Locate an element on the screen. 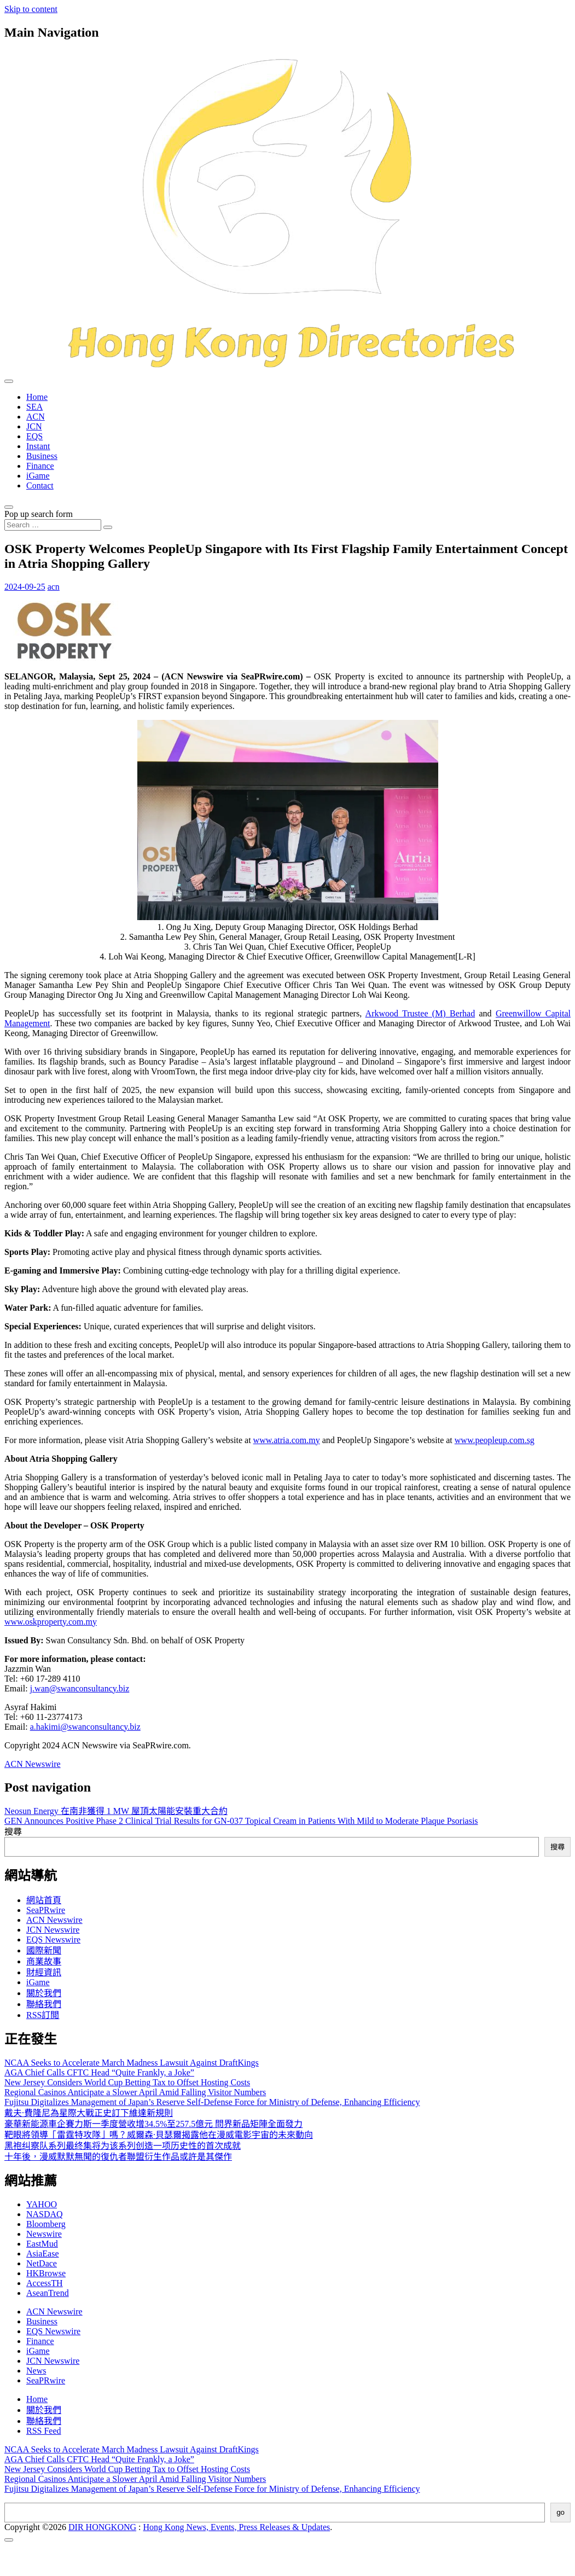 The height and width of the screenshot is (2576, 575). Contact is located at coordinates (40, 485).